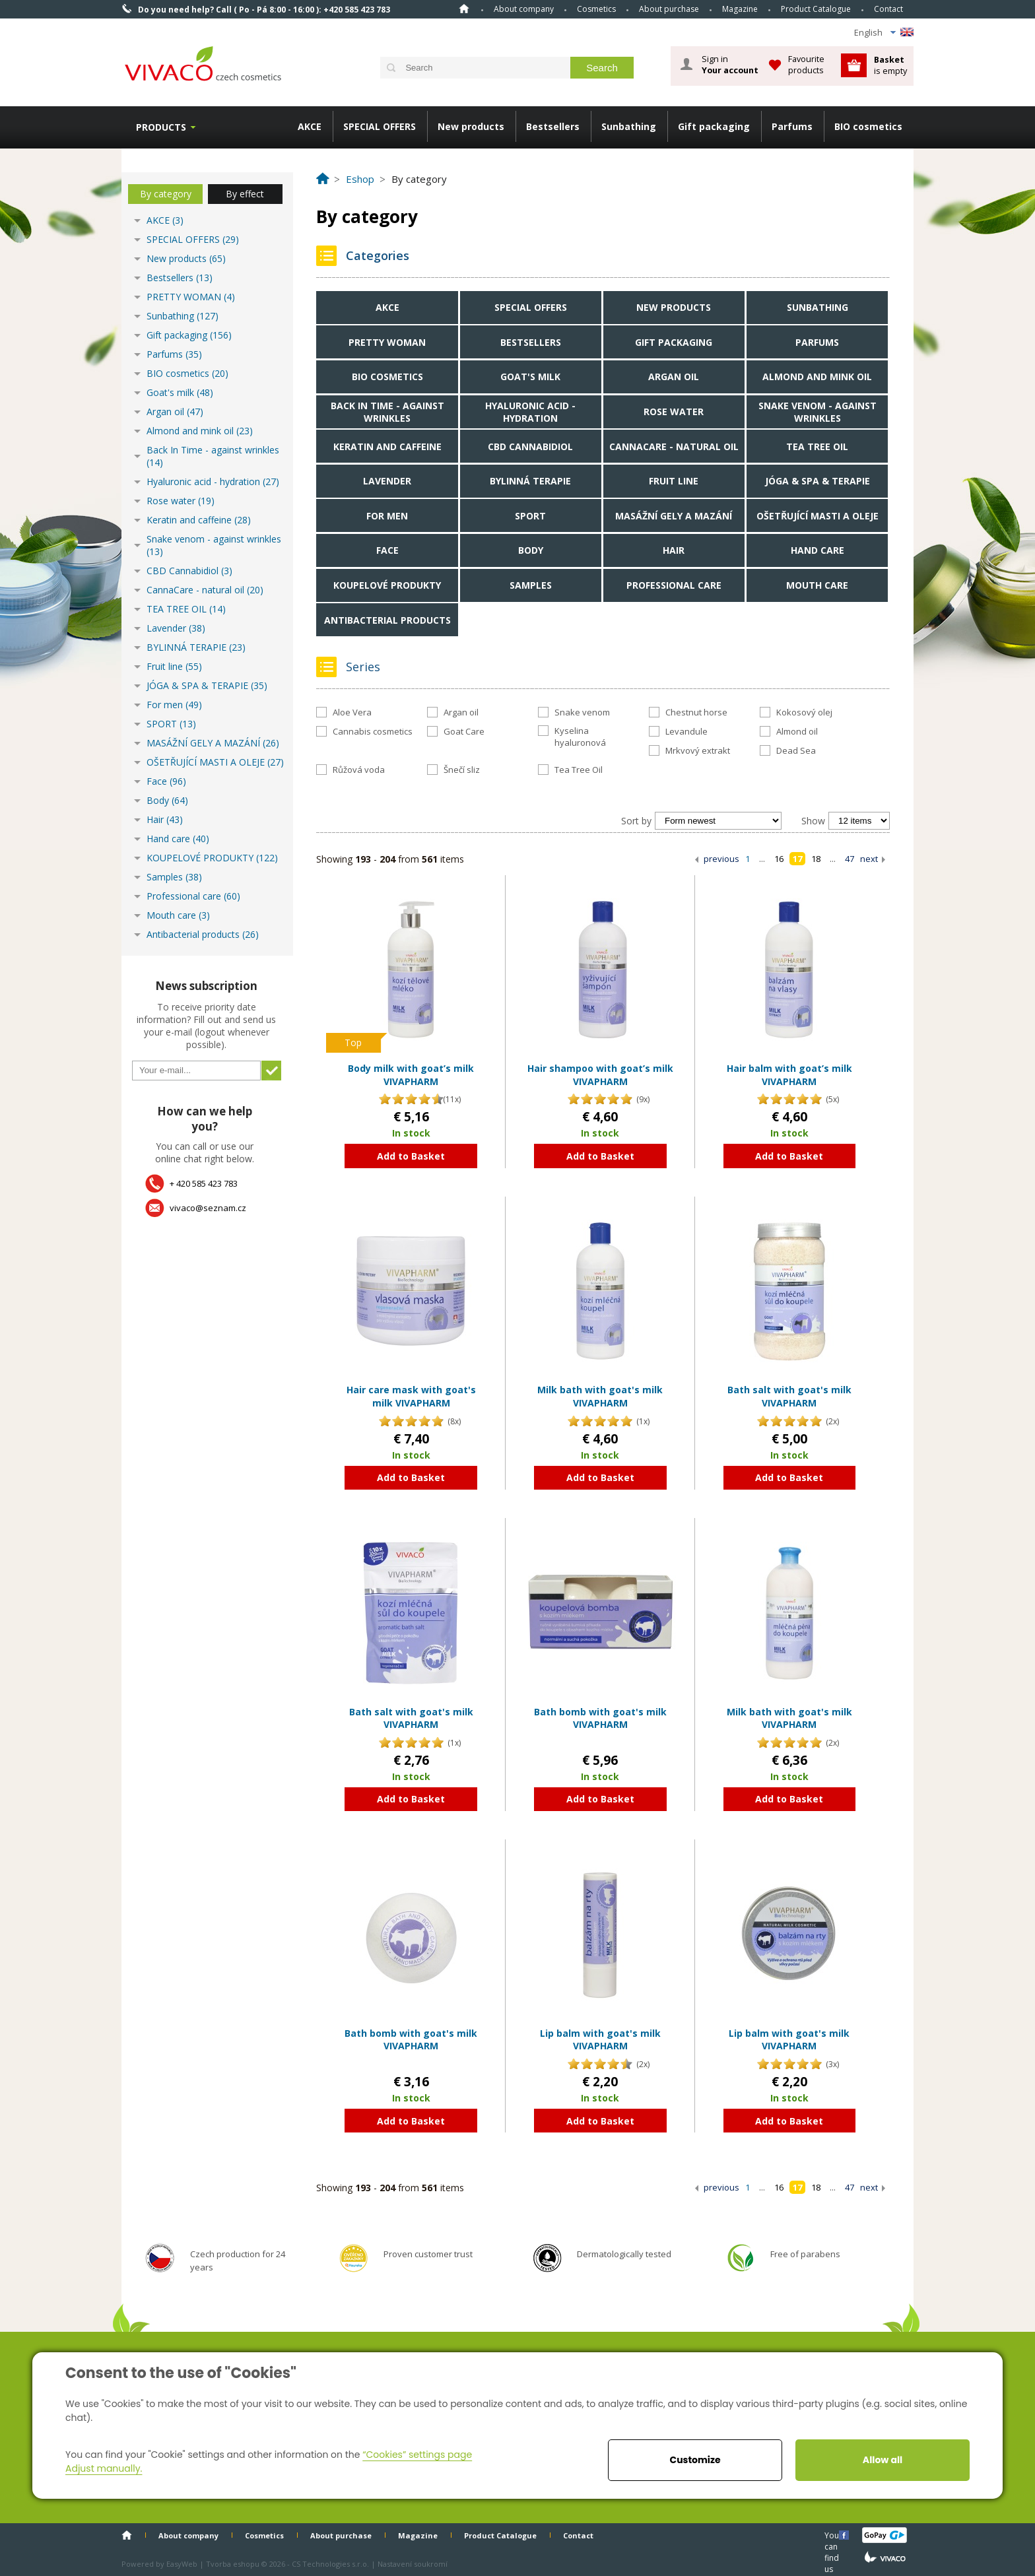  I want to click on Professional care (60), so click(193, 896).